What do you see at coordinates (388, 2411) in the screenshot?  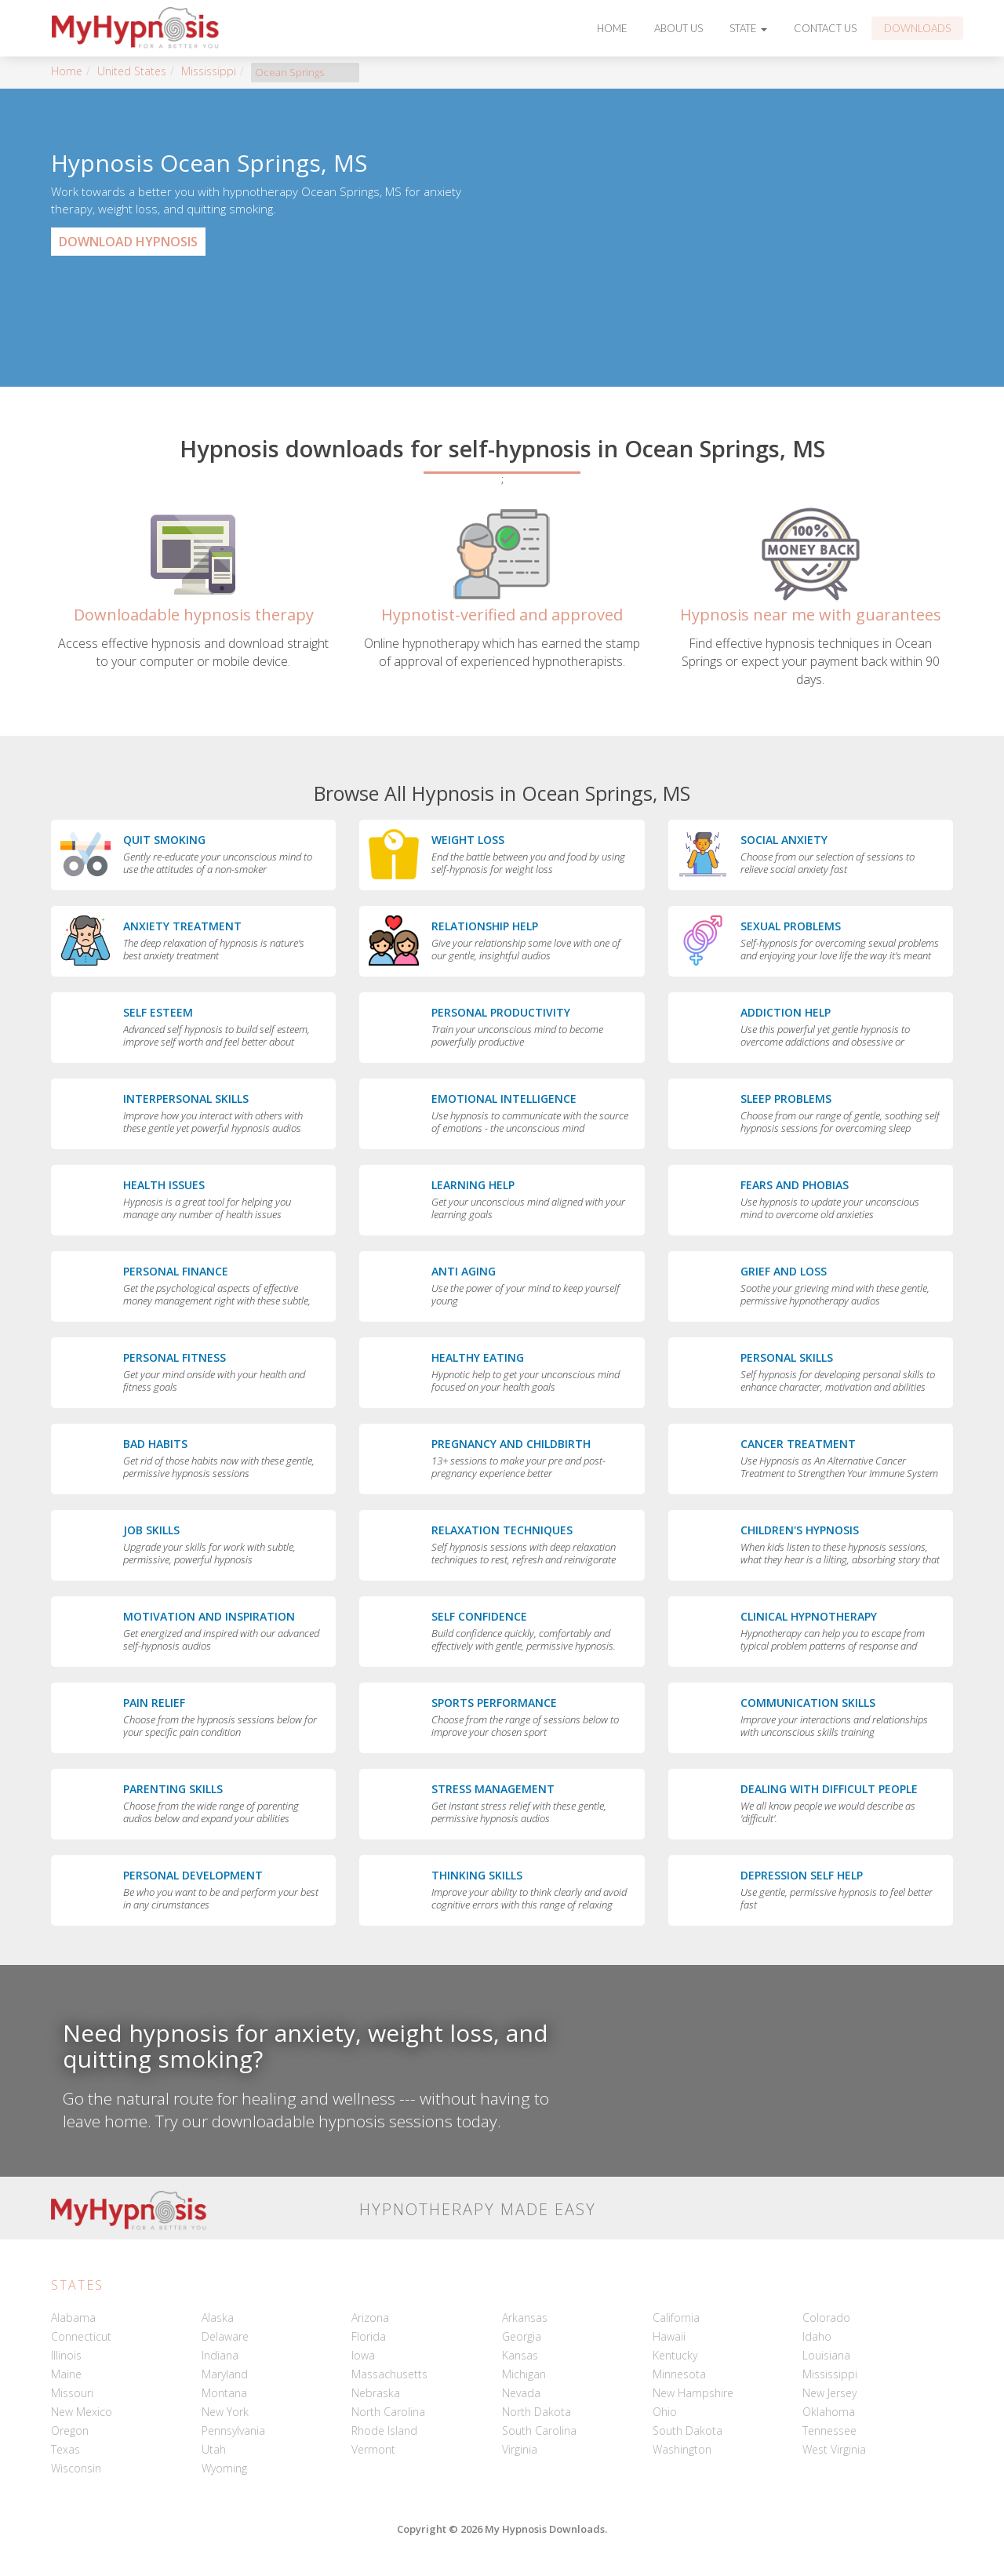 I see `North Carolina` at bounding box center [388, 2411].